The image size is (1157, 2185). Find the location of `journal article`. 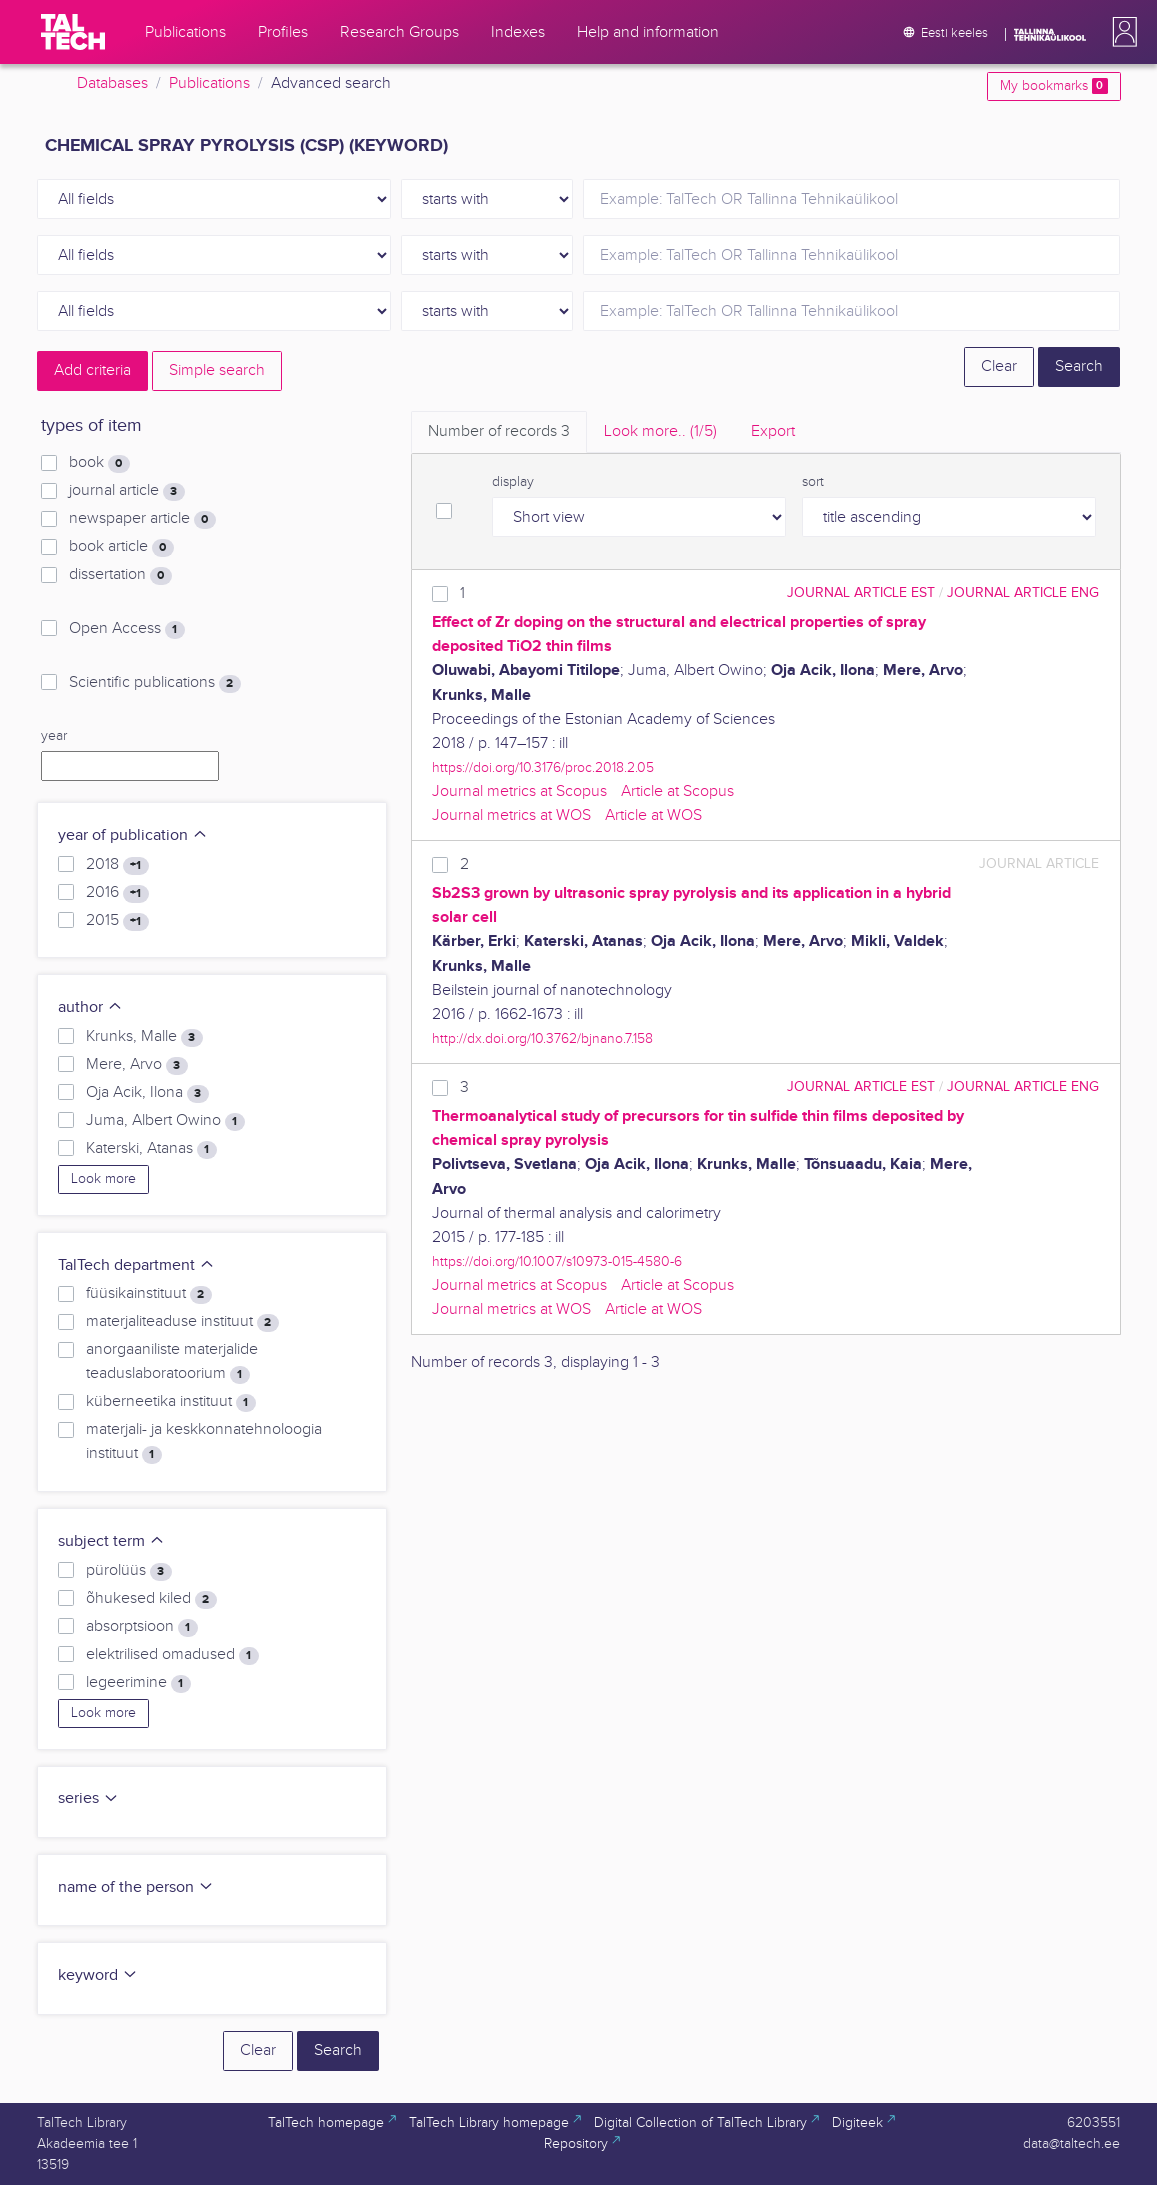

journal article is located at coordinates (126, 491).